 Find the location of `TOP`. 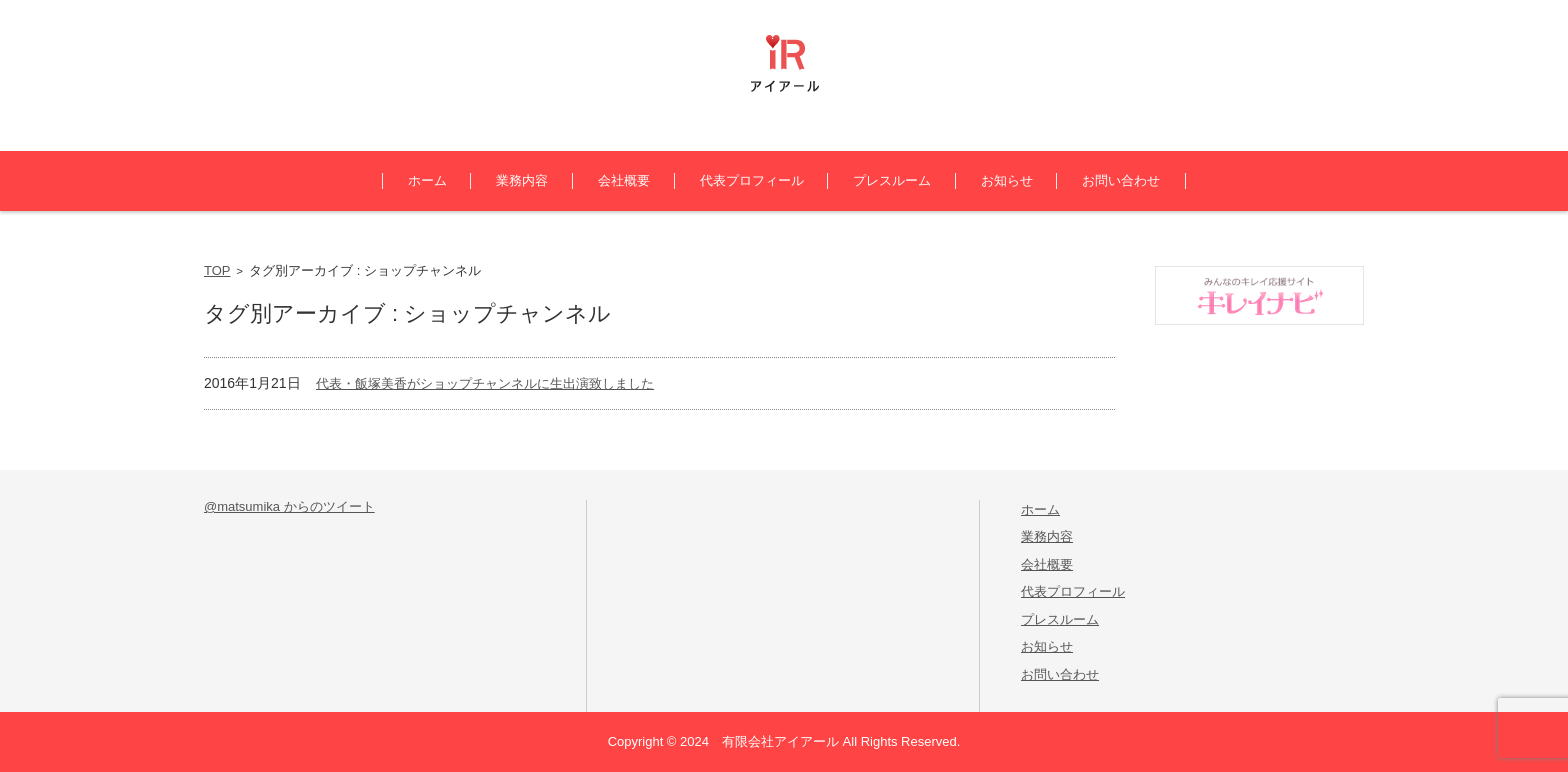

TOP is located at coordinates (217, 270).